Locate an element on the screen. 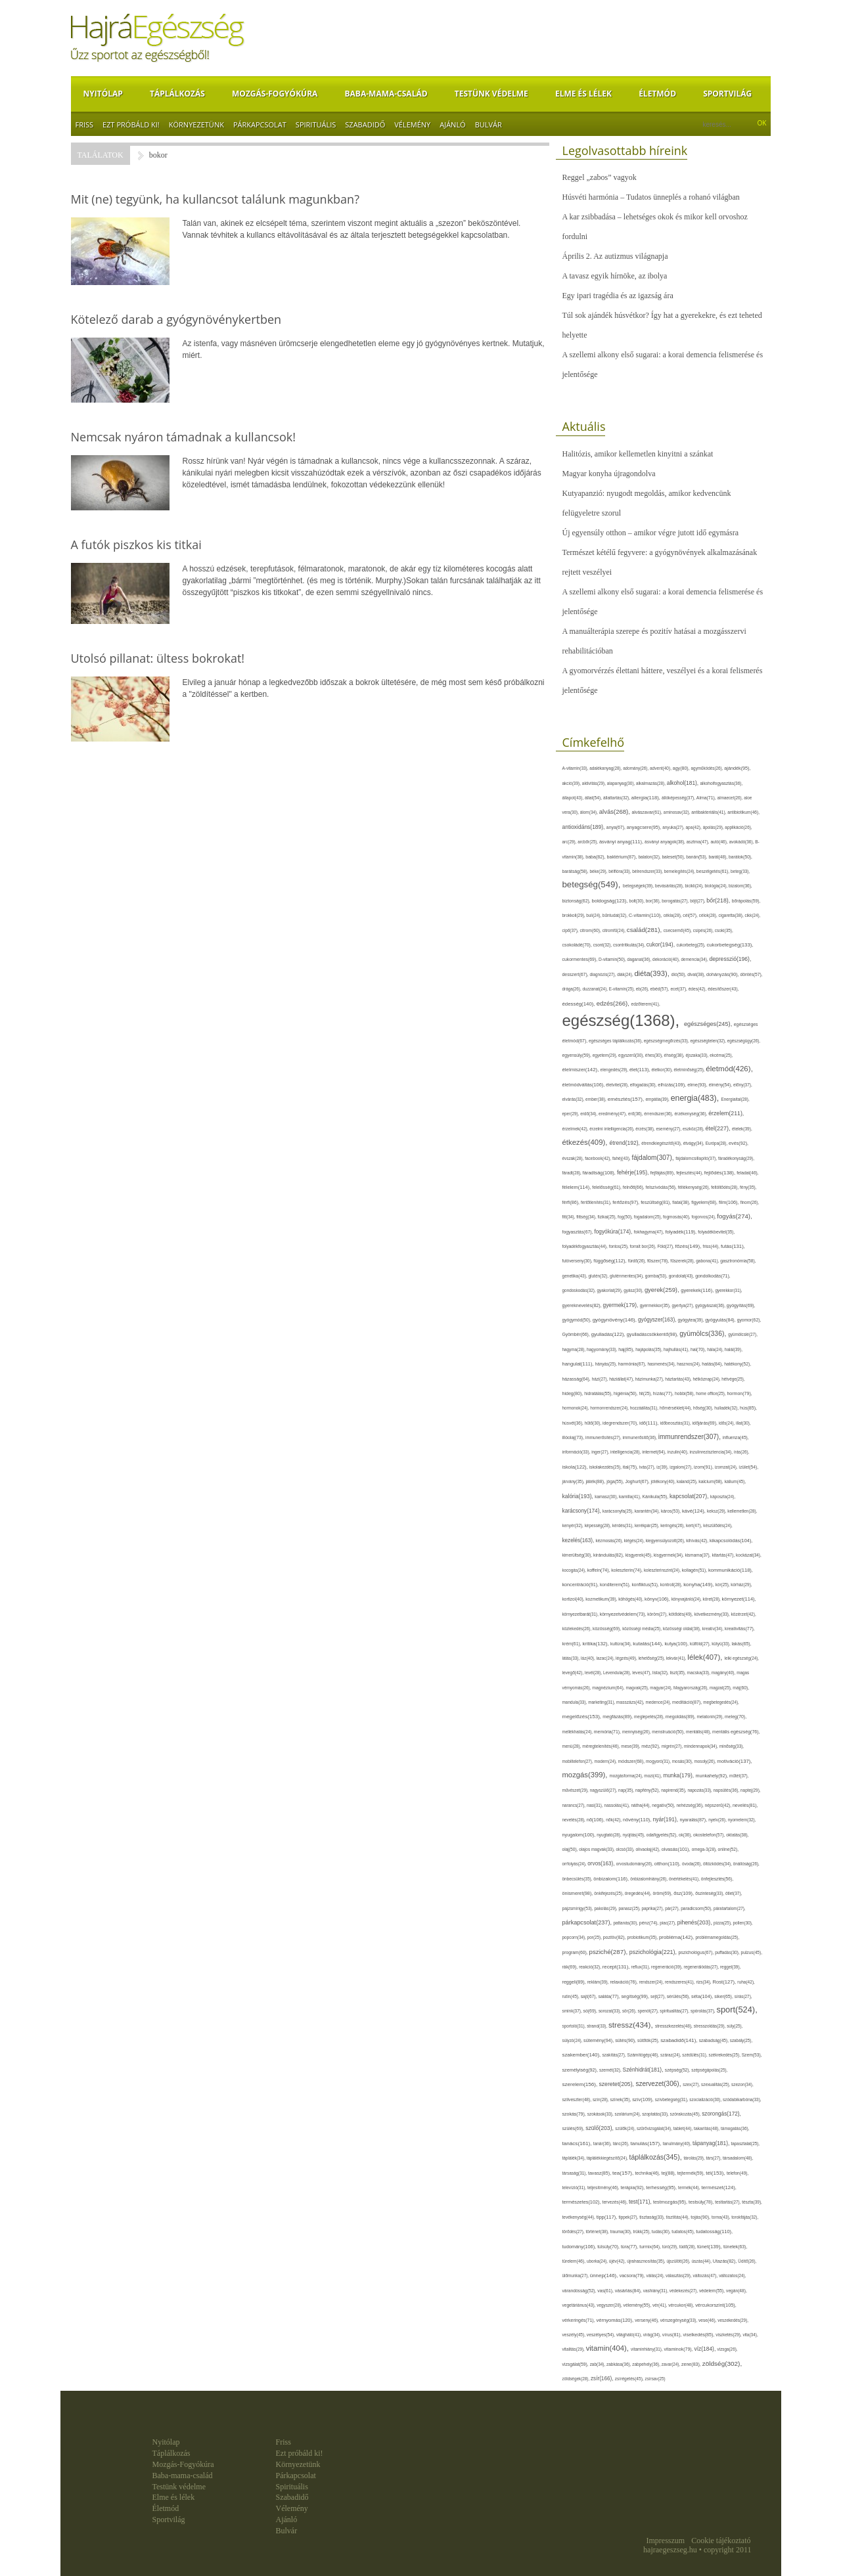 This screenshot has height=2576, width=841. otthon(110), is located at coordinates (668, 1864).